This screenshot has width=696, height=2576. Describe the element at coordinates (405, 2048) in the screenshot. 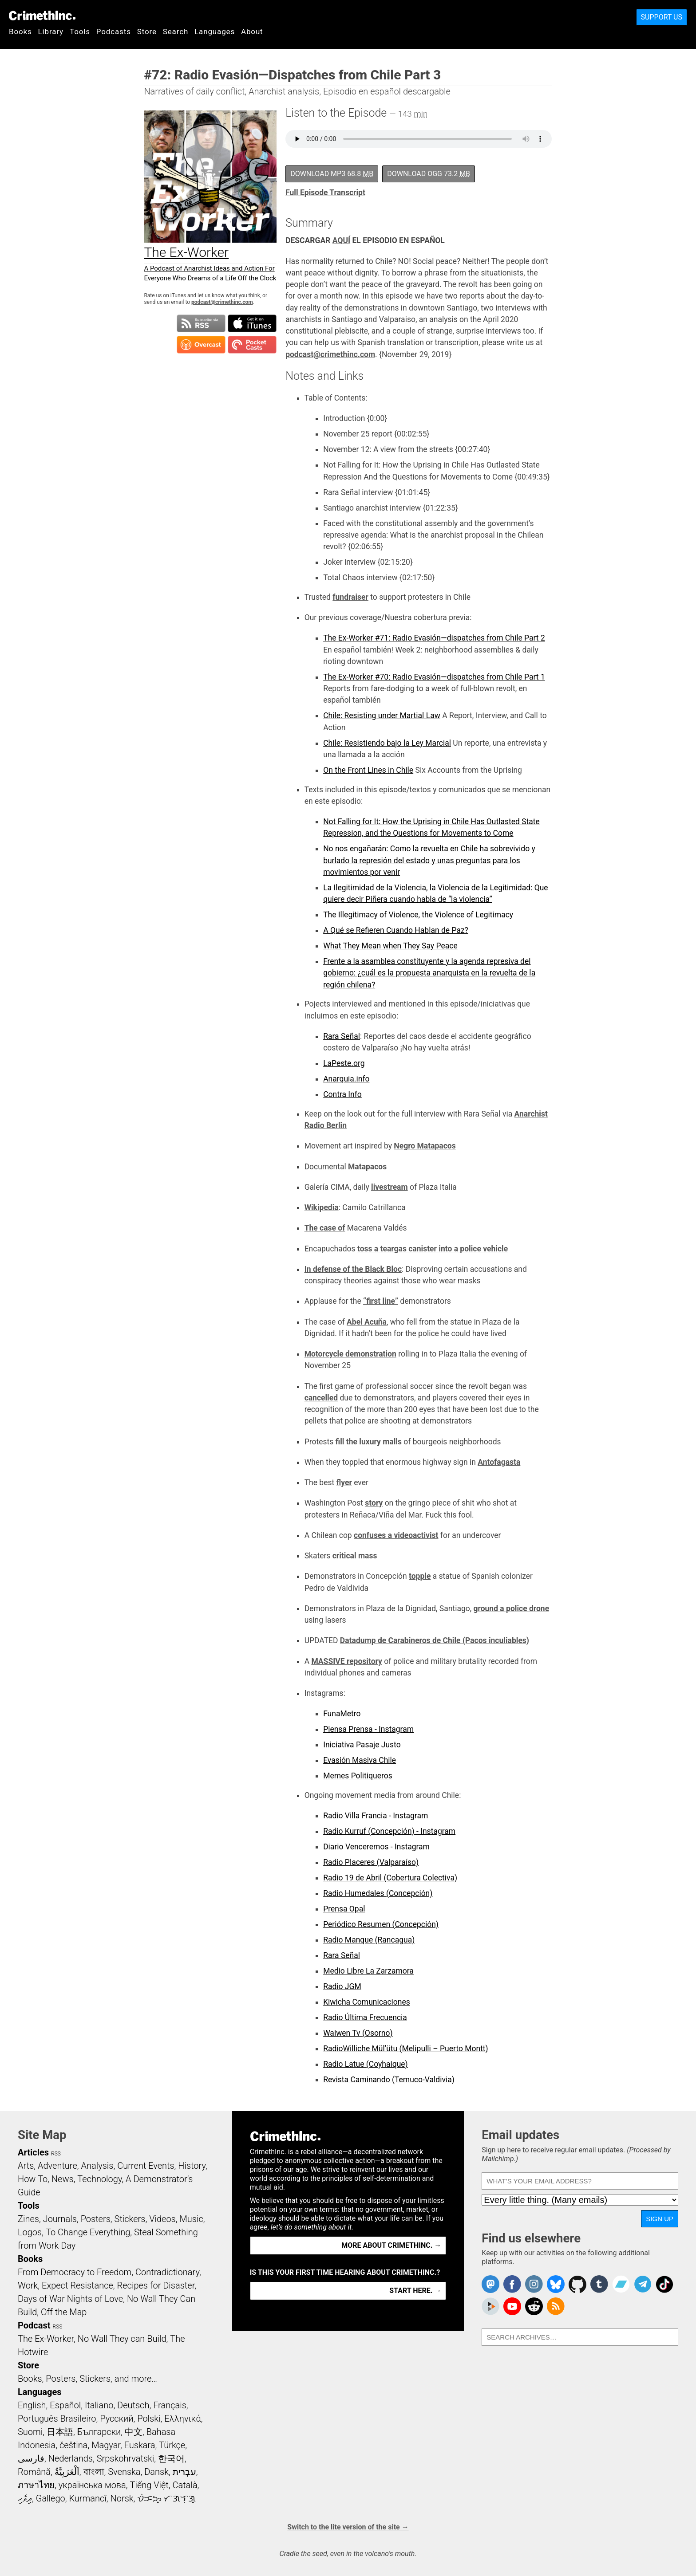

I see `RadioWilliche Mül’ütu (Melipulli – Puerto Montt)` at that location.